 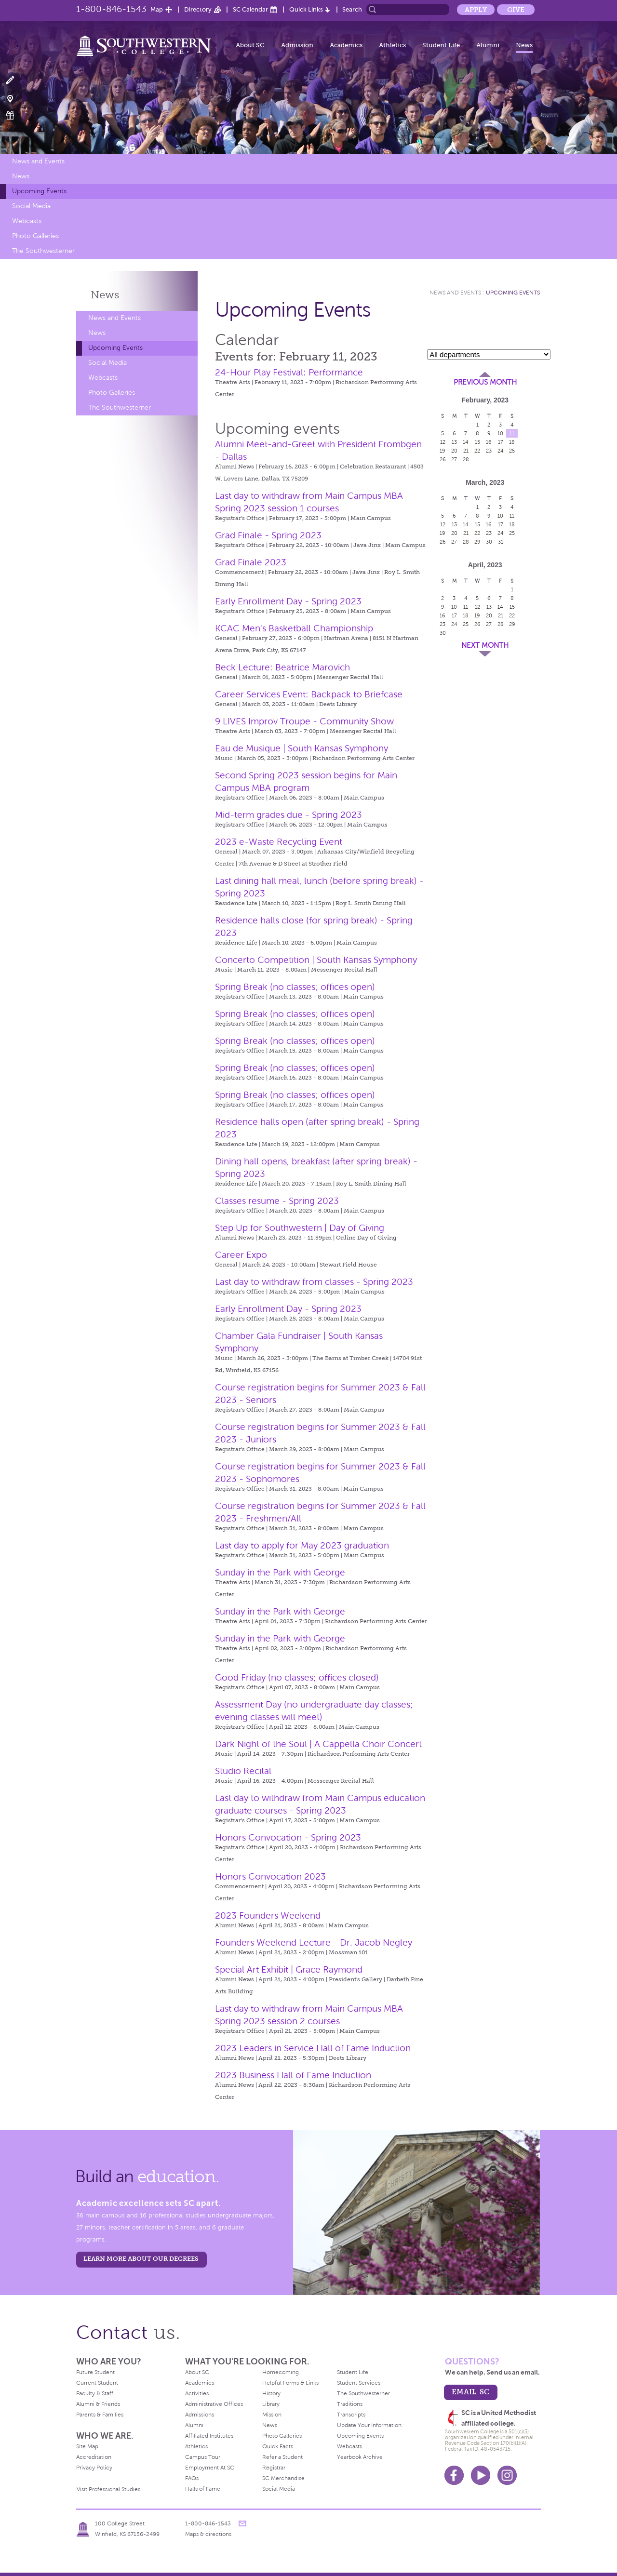 I want to click on Library, so click(x=271, y=2404).